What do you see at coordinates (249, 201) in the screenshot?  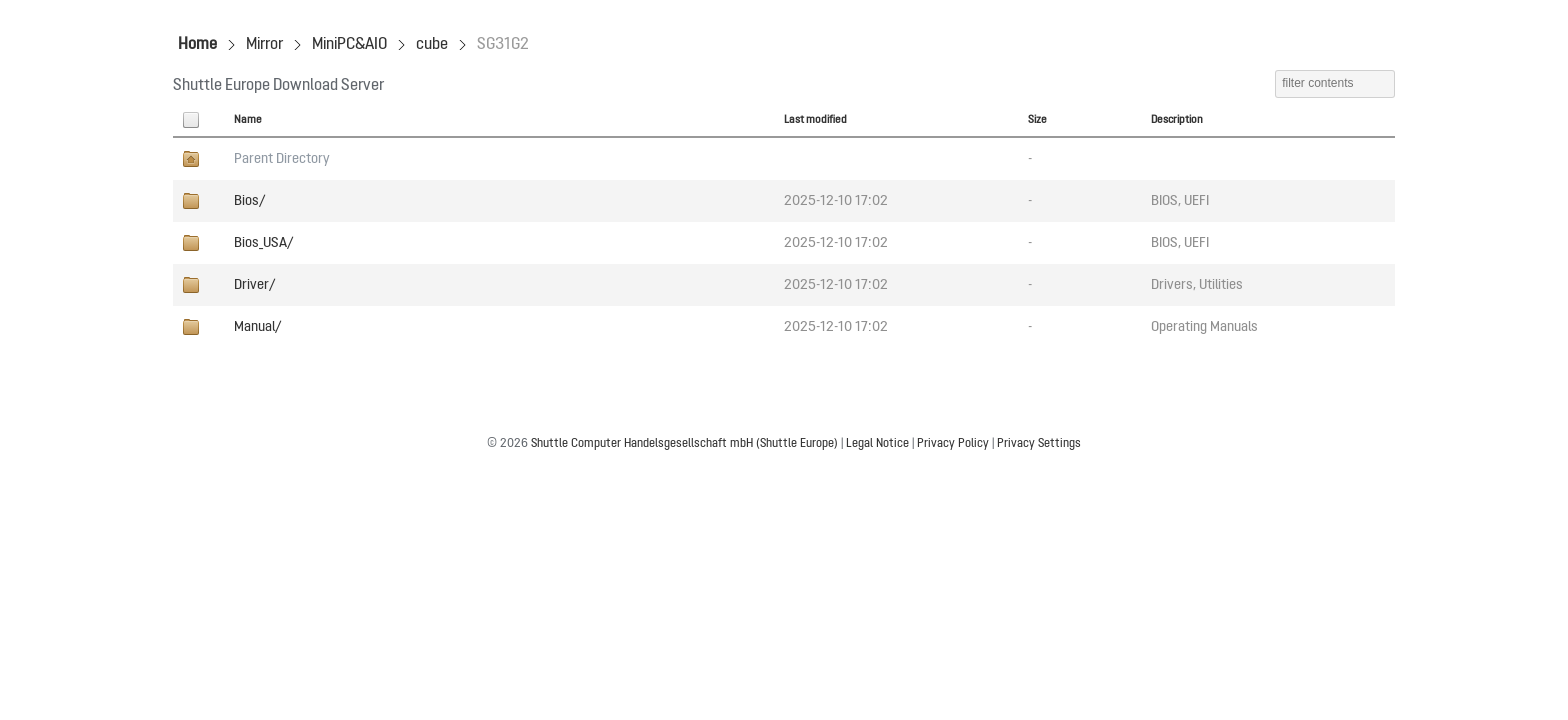 I see `Bios/` at bounding box center [249, 201].